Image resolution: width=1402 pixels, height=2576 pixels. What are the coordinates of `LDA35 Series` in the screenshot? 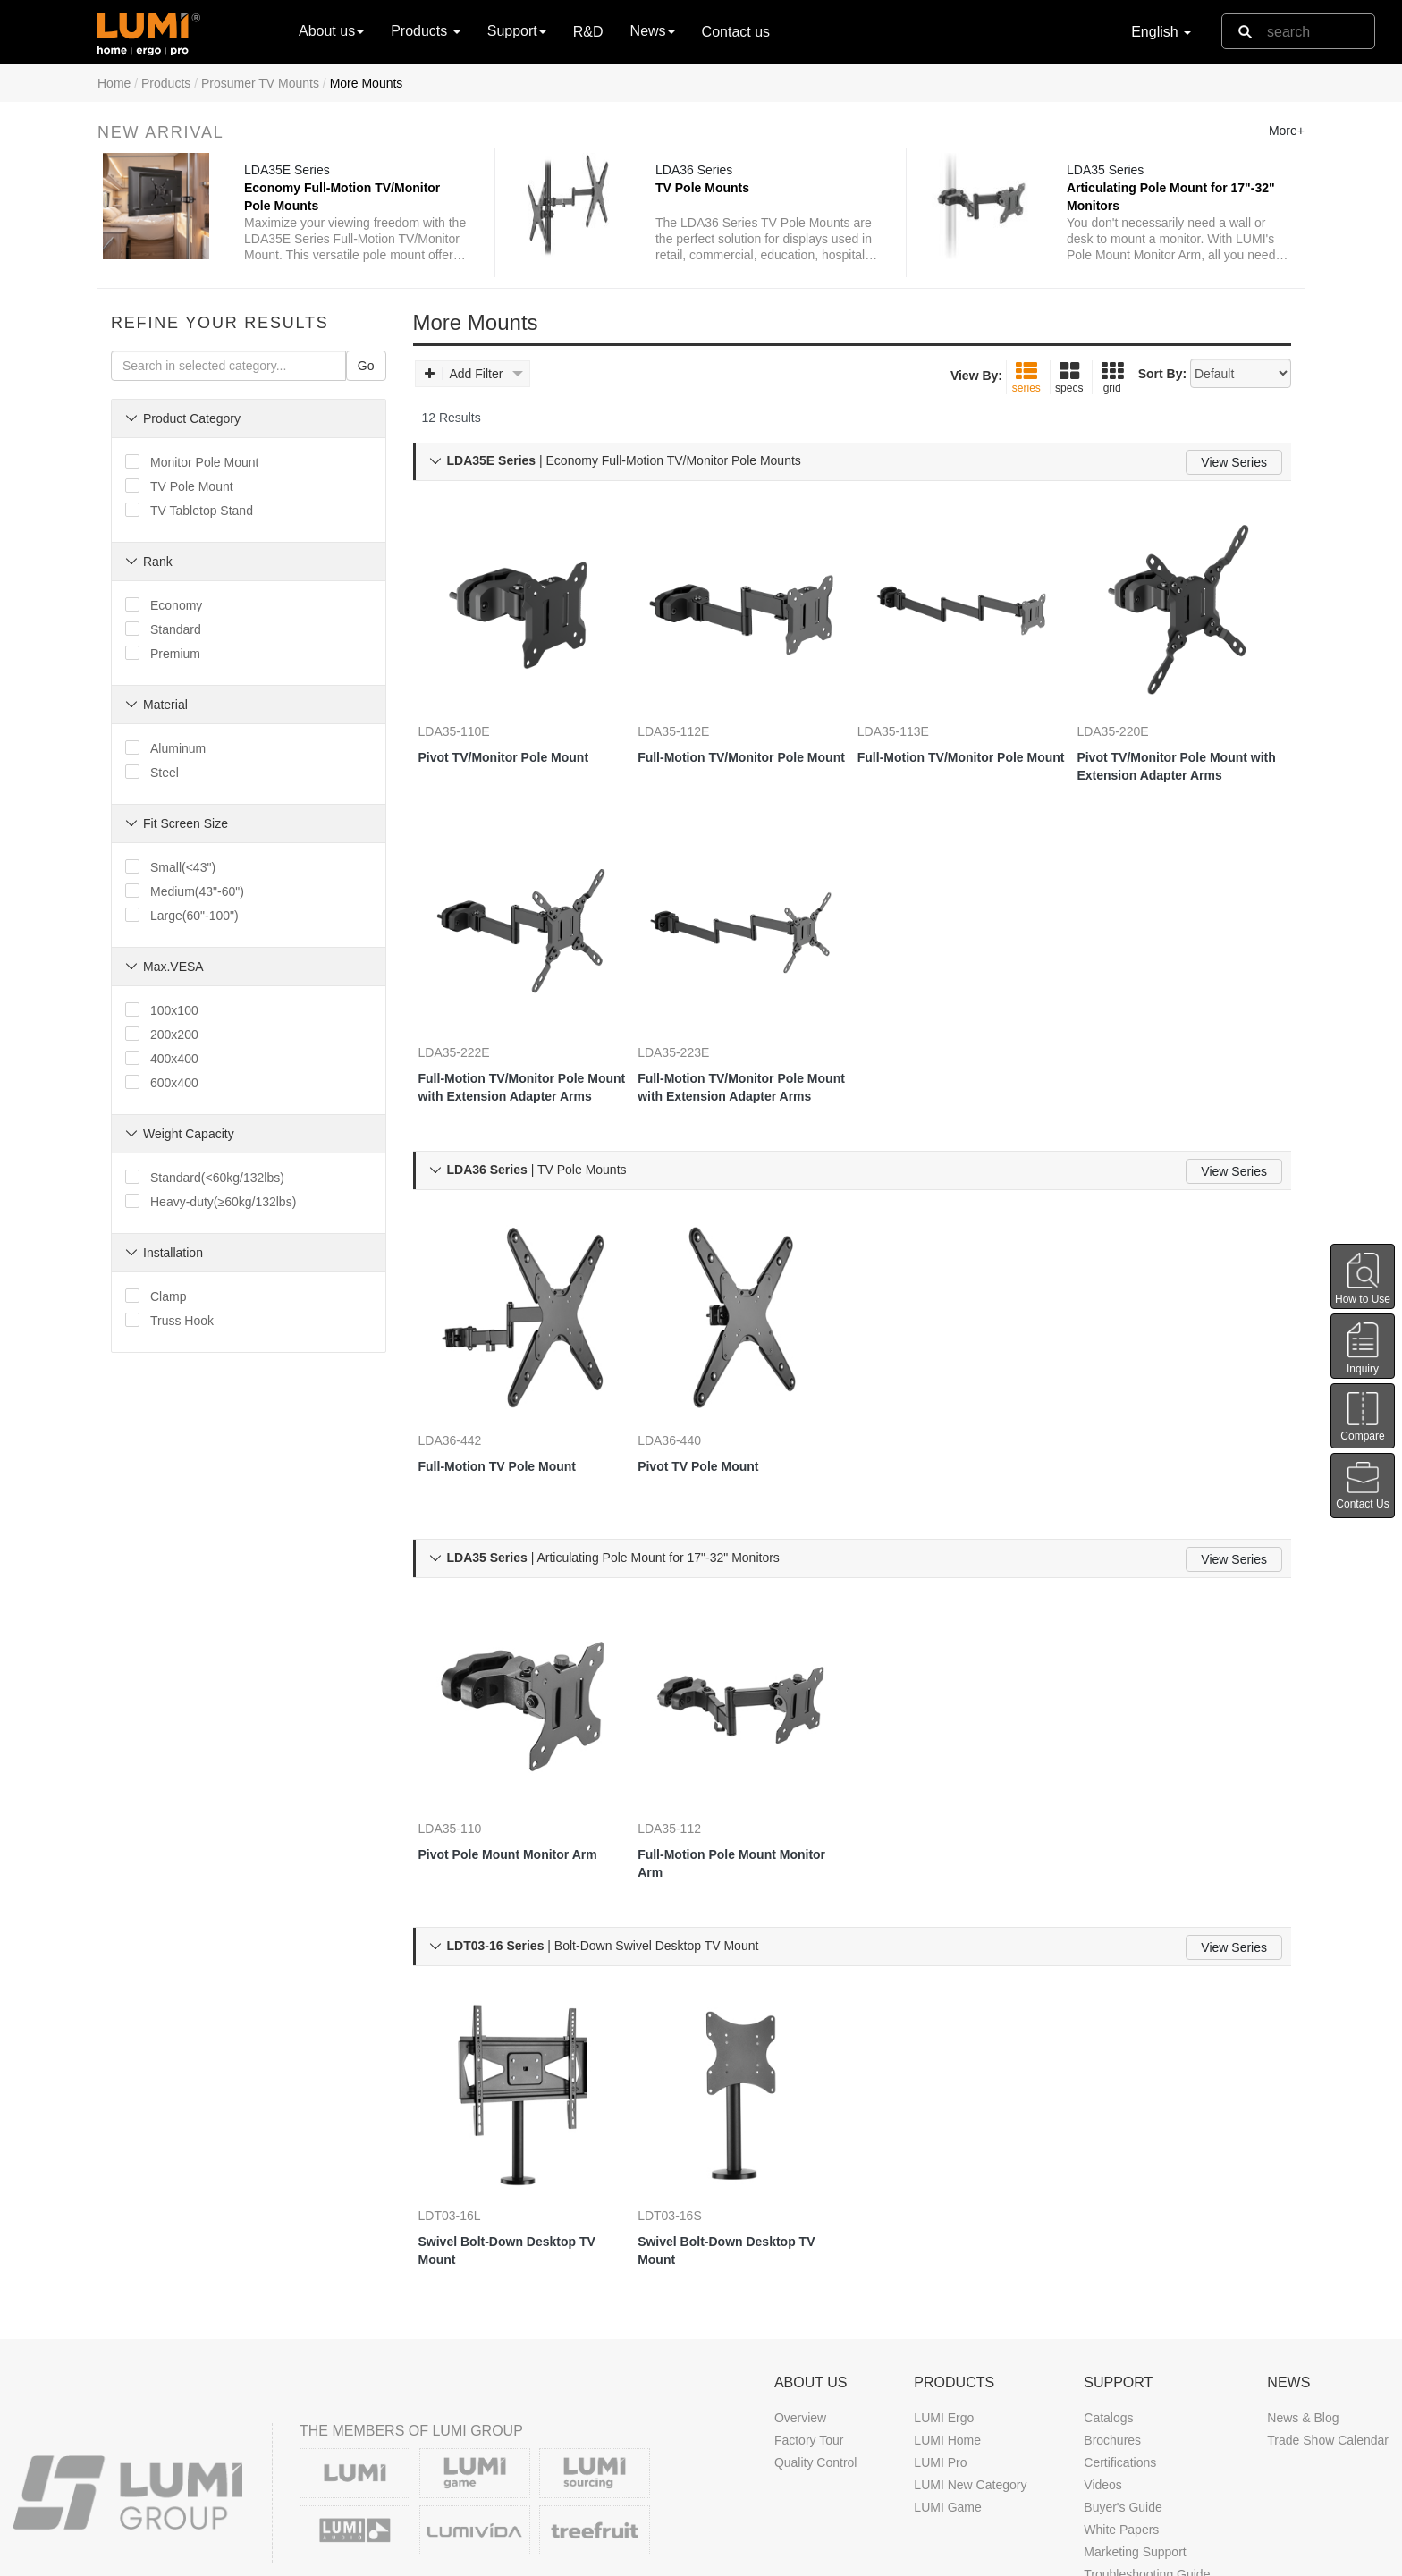 It's located at (1110, 178).